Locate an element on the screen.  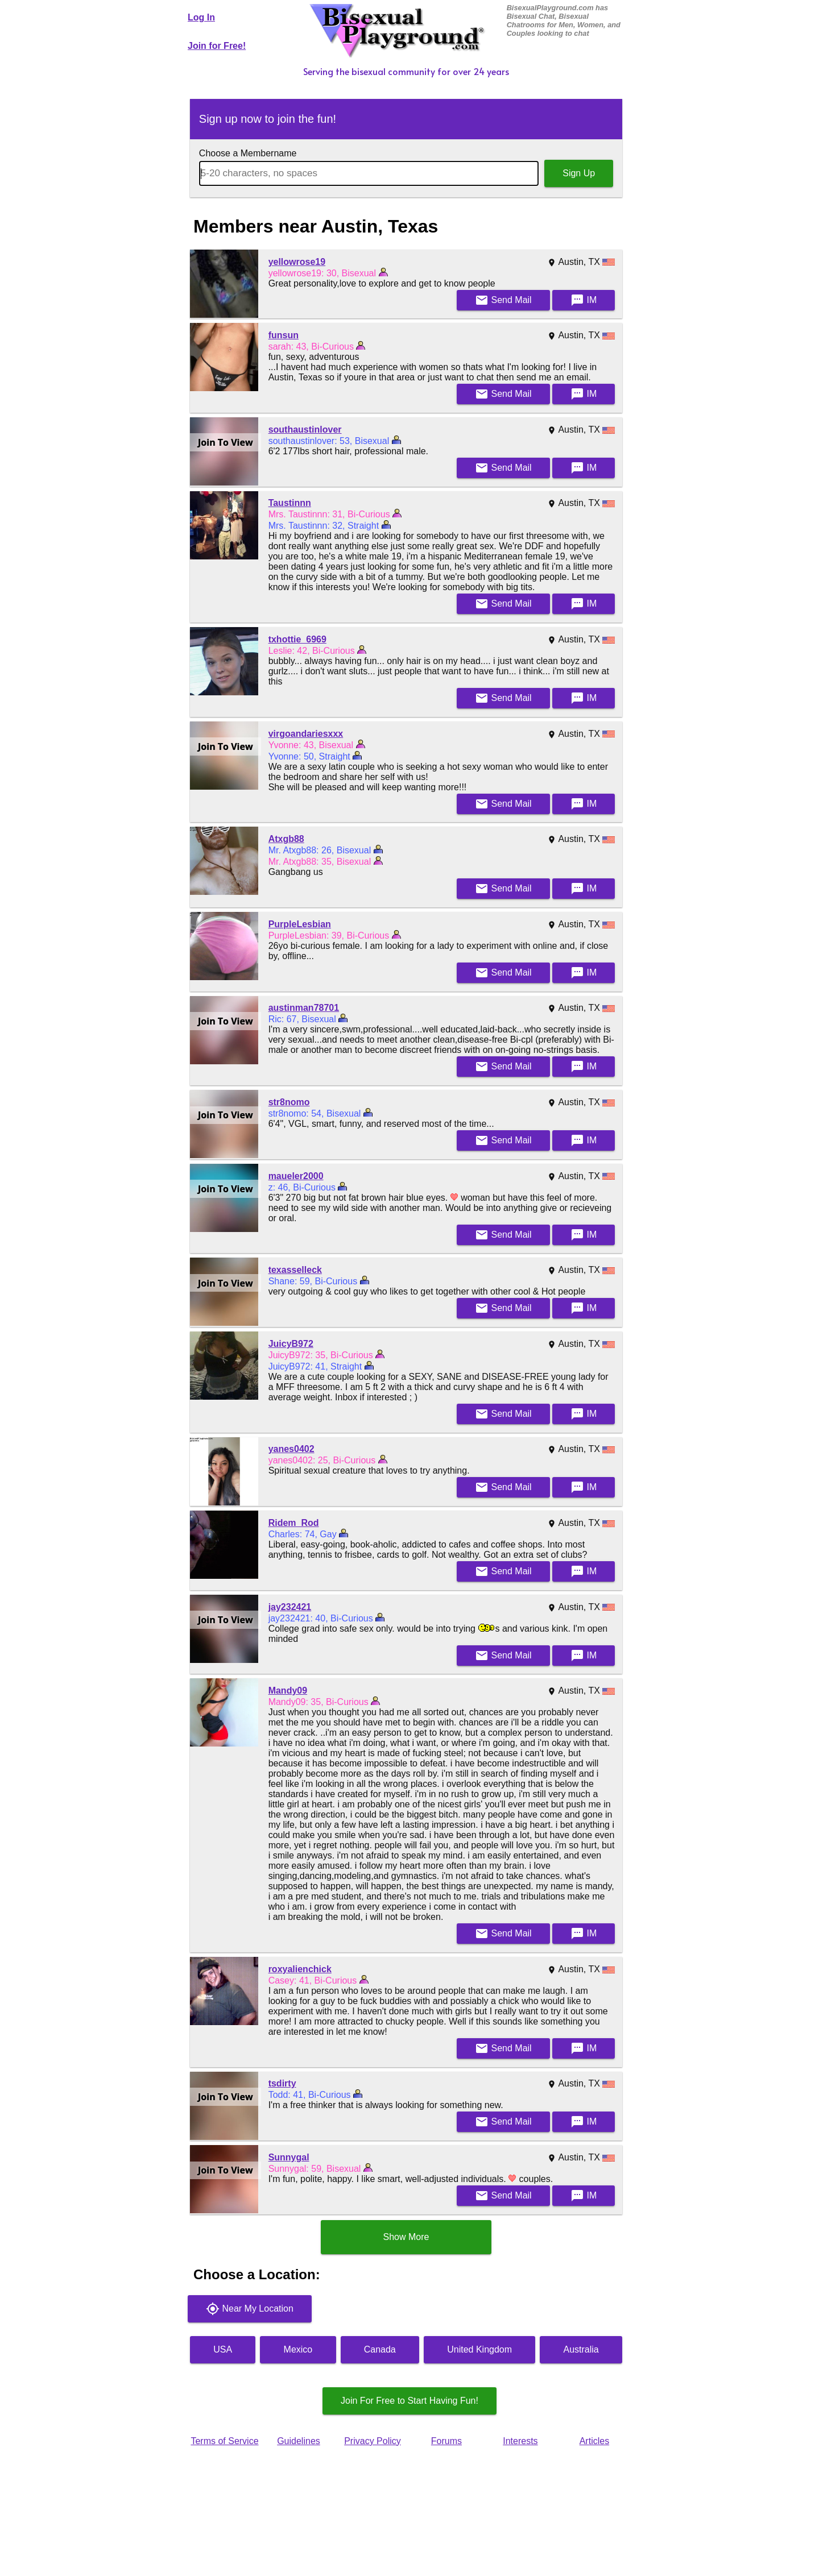
Join for Free! is located at coordinates (217, 46).